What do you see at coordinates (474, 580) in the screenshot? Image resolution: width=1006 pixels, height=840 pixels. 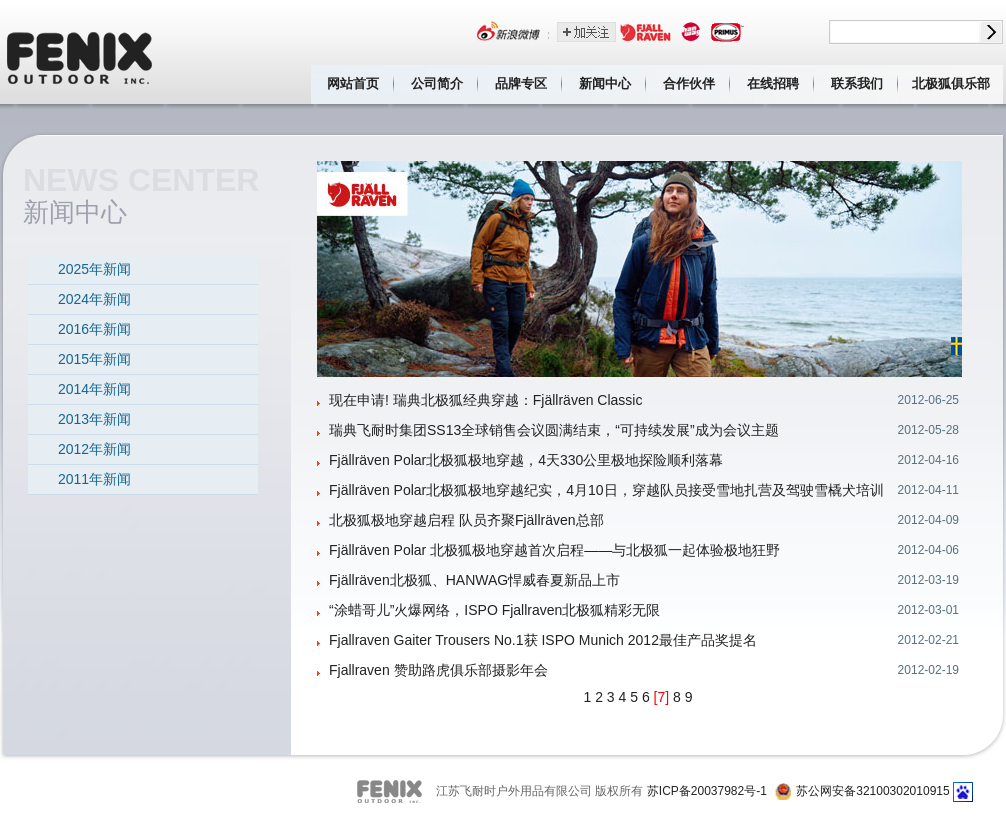 I see `Fjällräven北极狐、HANWAG悍威春夏新品上市` at bounding box center [474, 580].